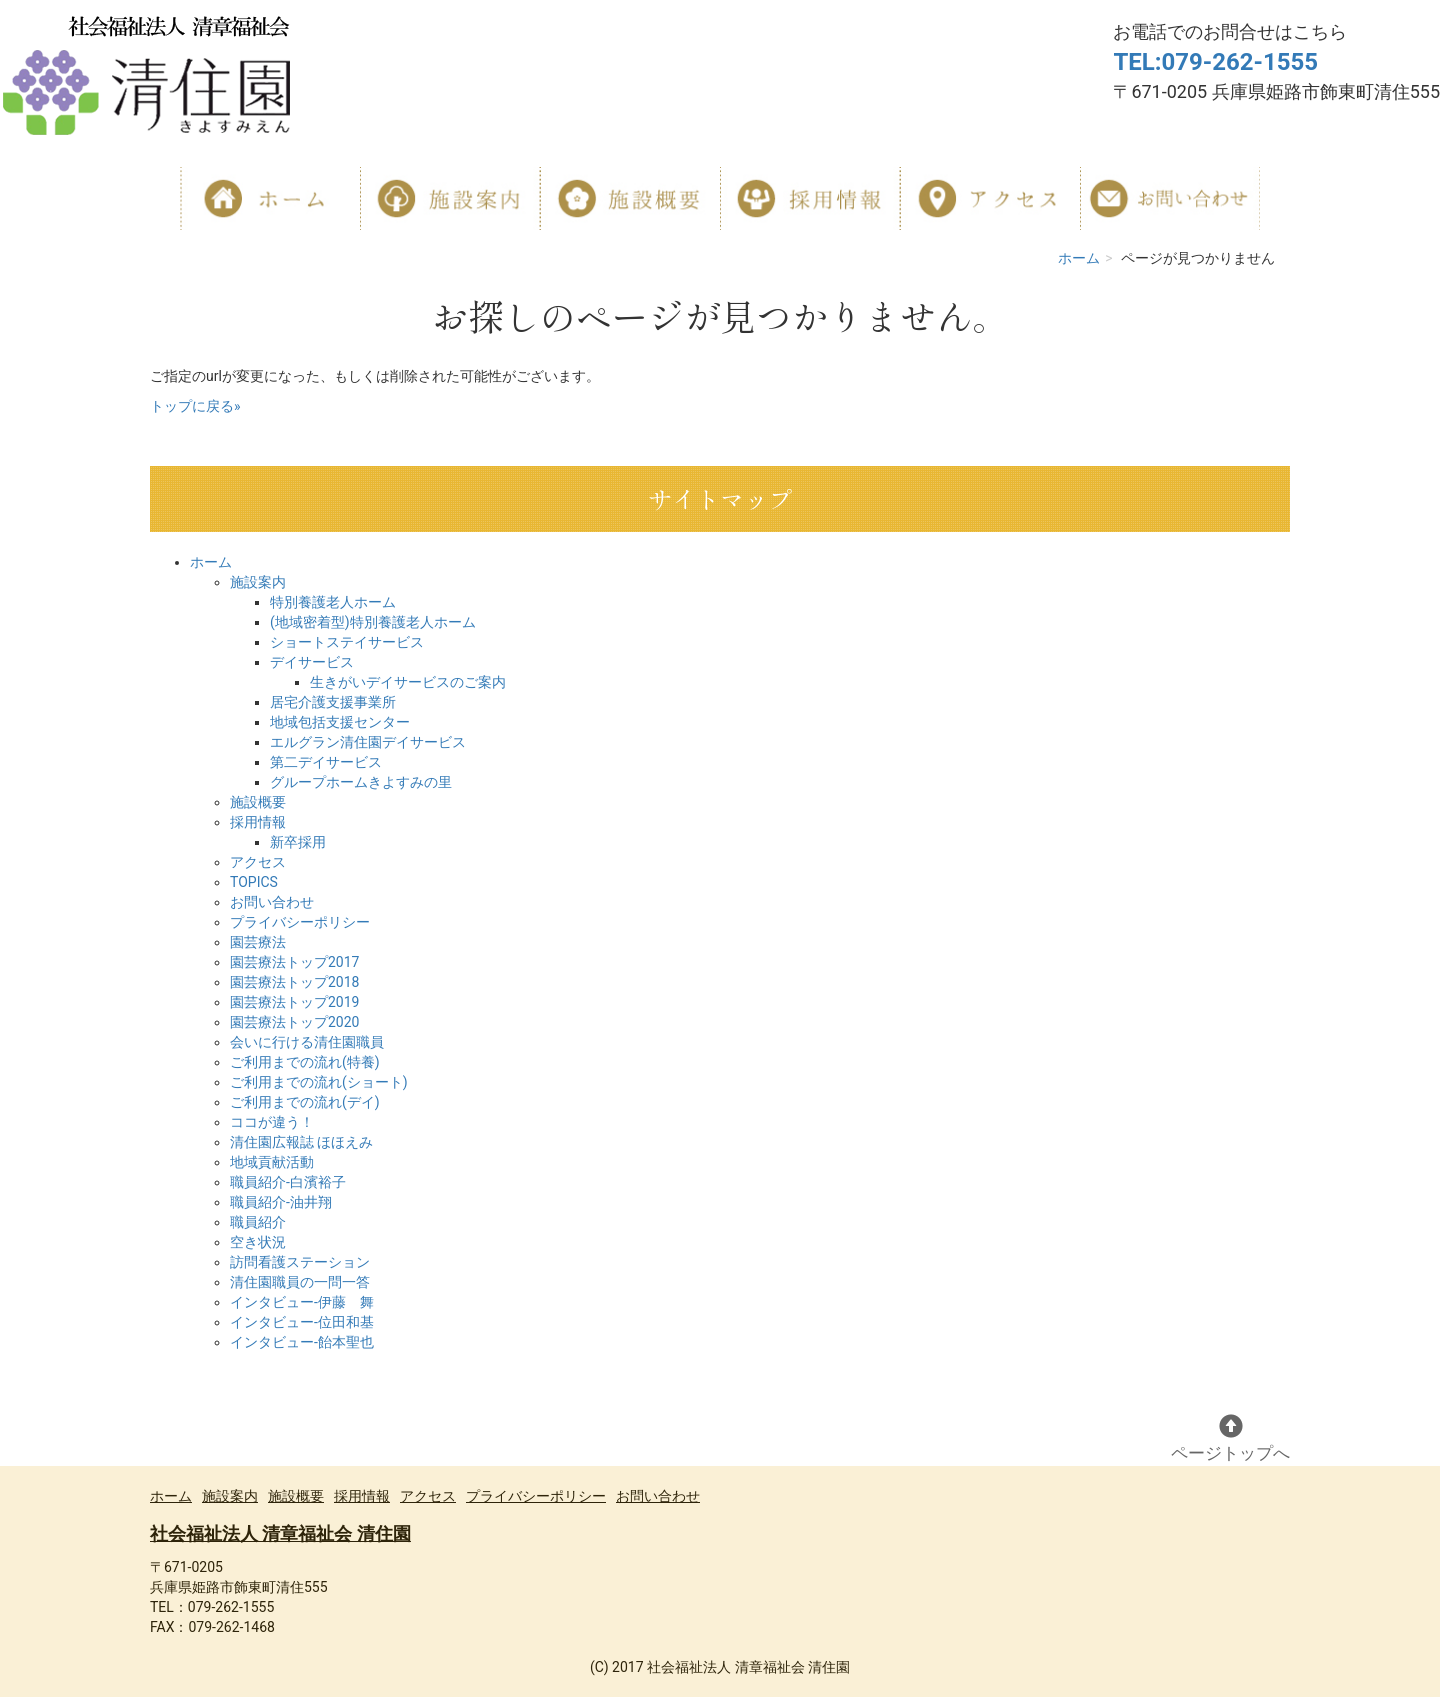 Image resolution: width=1440 pixels, height=1697 pixels. I want to click on ご利用までの流れ(ショート), so click(319, 1082).